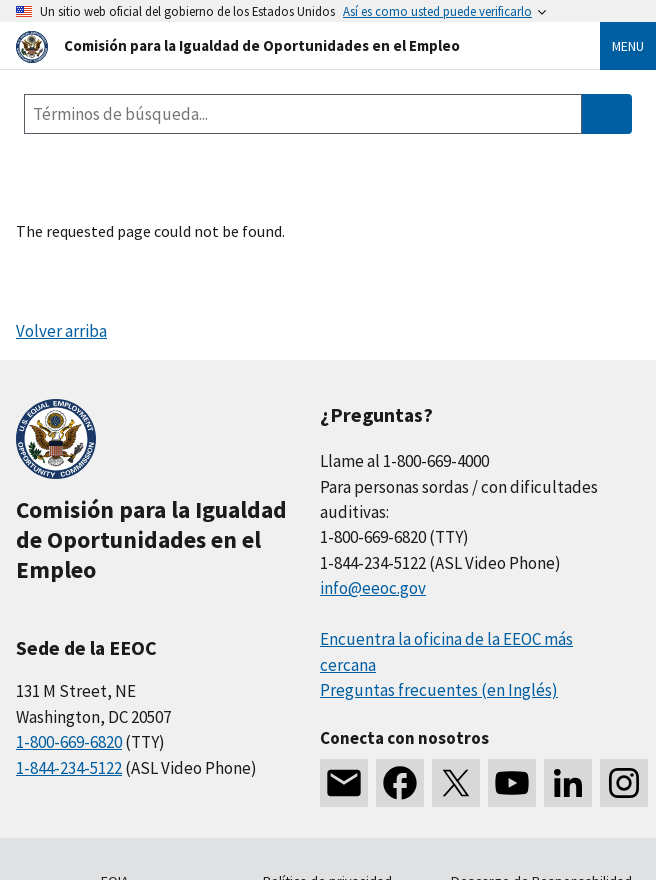 This screenshot has width=656, height=880. What do you see at coordinates (284, 45) in the screenshot?
I see `[U.S. Equal Employment Opportunity Commission Home]` at bounding box center [284, 45].